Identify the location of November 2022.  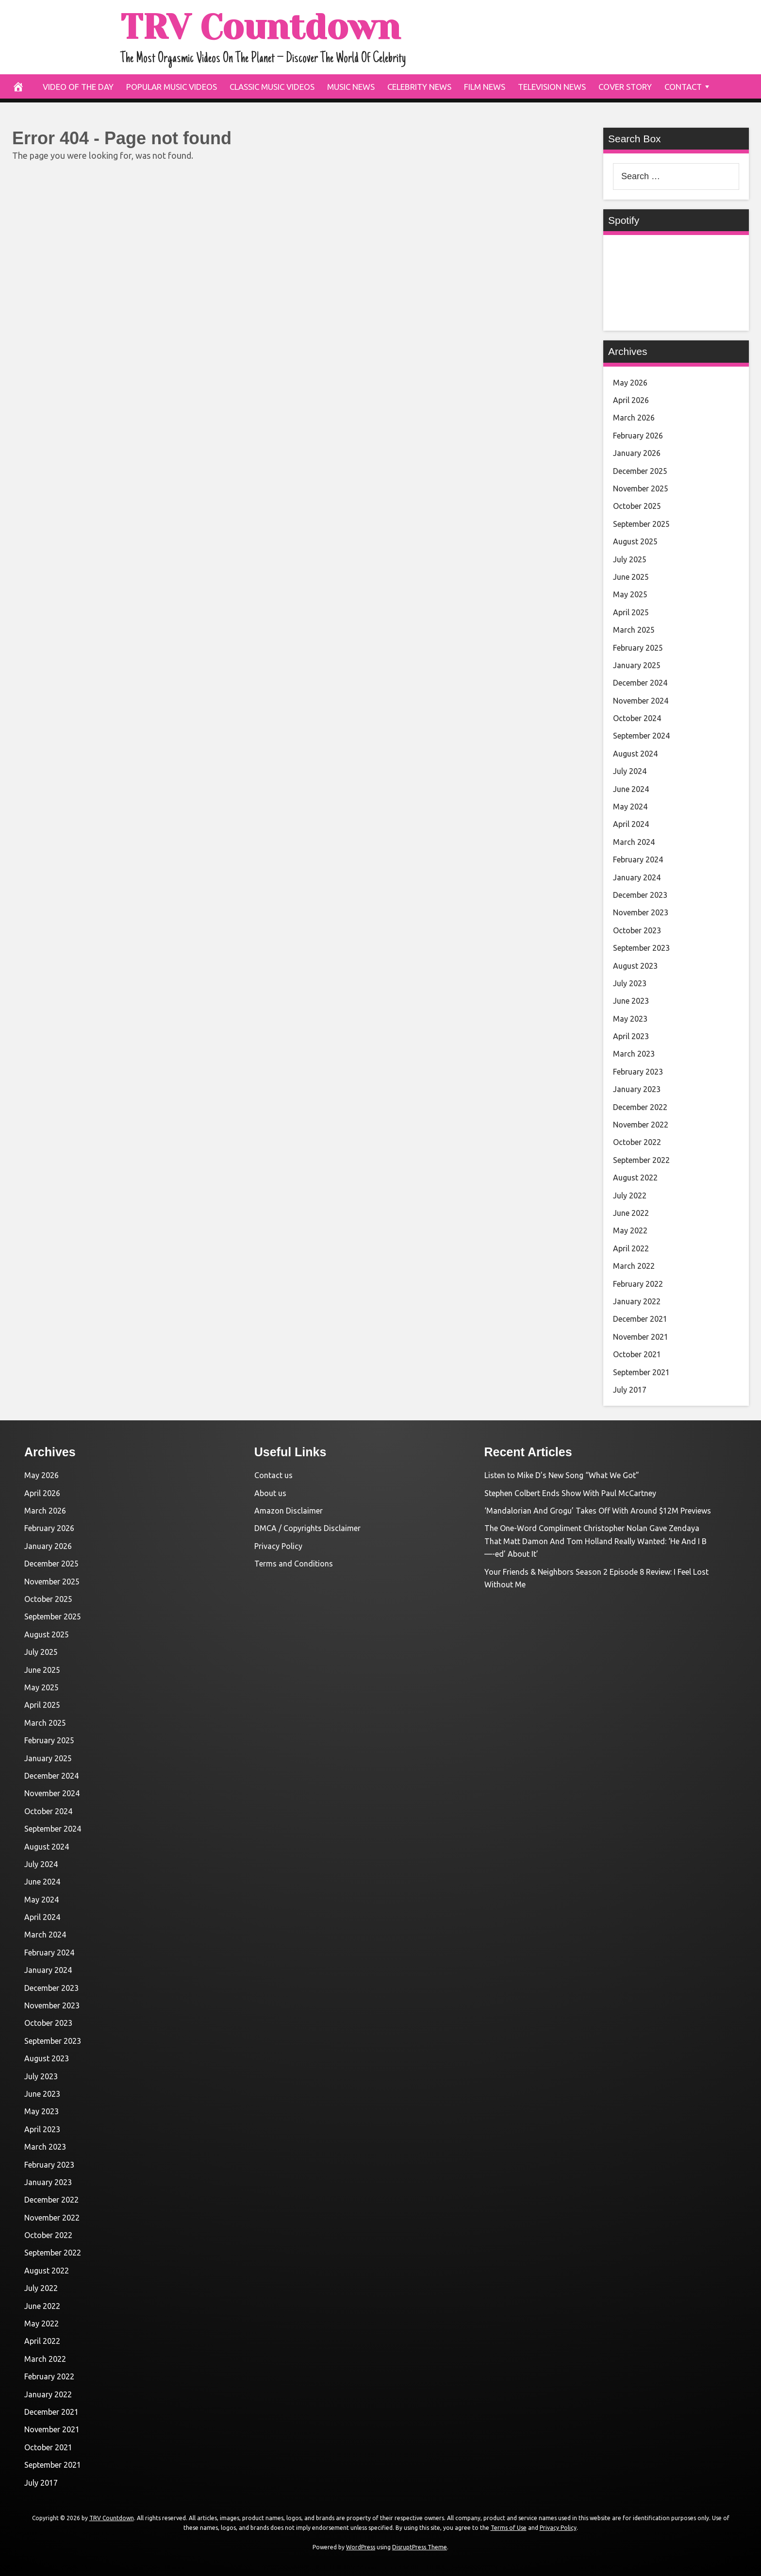
(640, 1124).